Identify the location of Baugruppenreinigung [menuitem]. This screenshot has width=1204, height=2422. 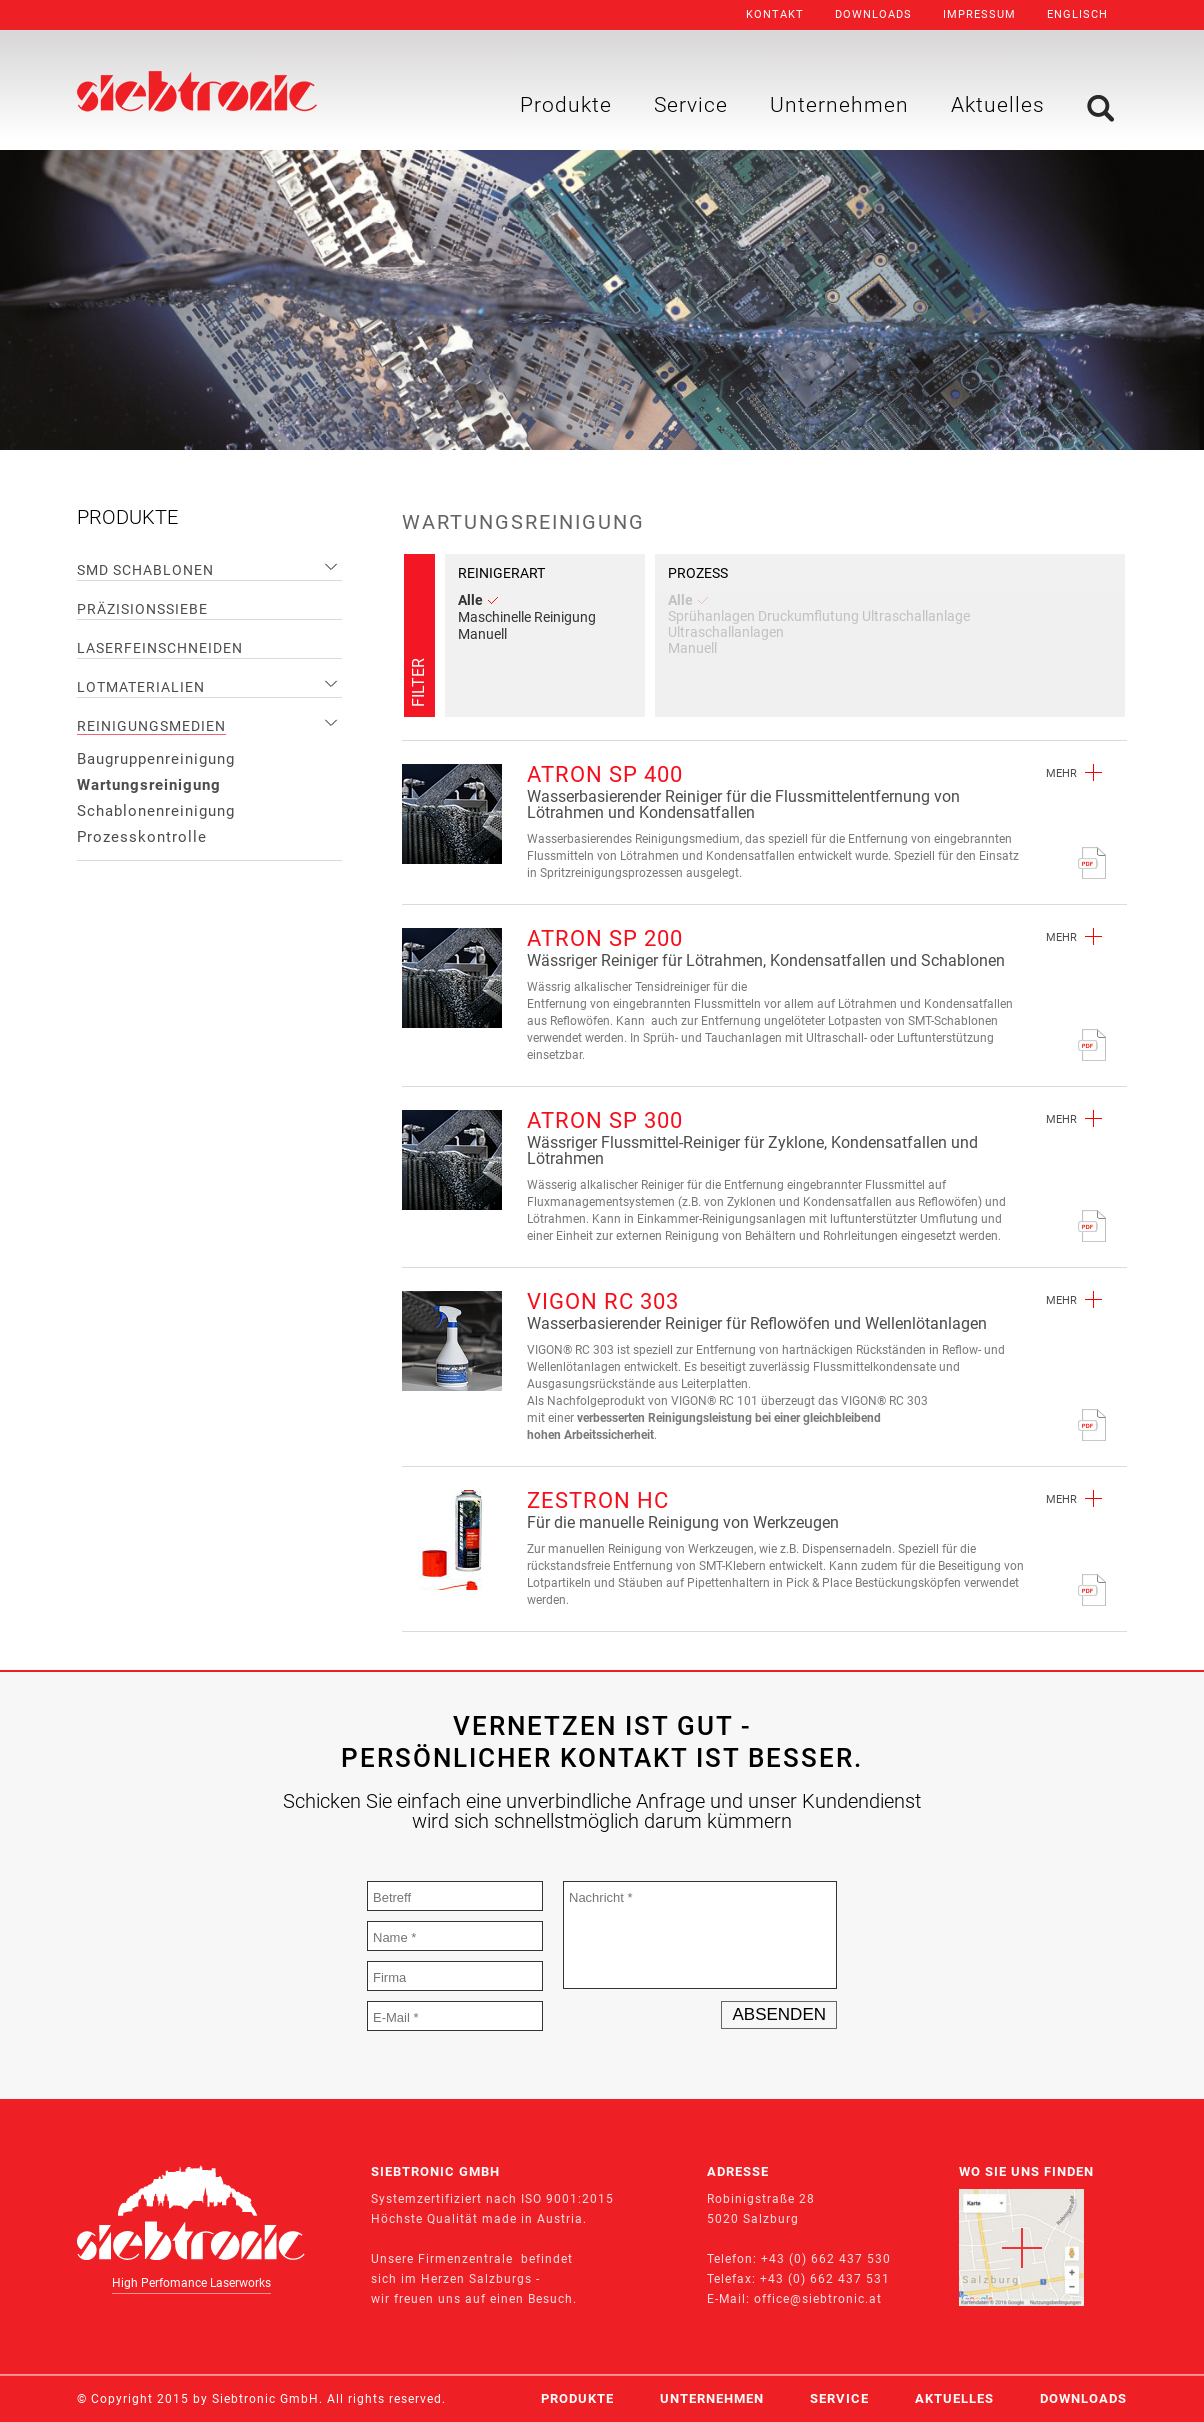
(156, 759).